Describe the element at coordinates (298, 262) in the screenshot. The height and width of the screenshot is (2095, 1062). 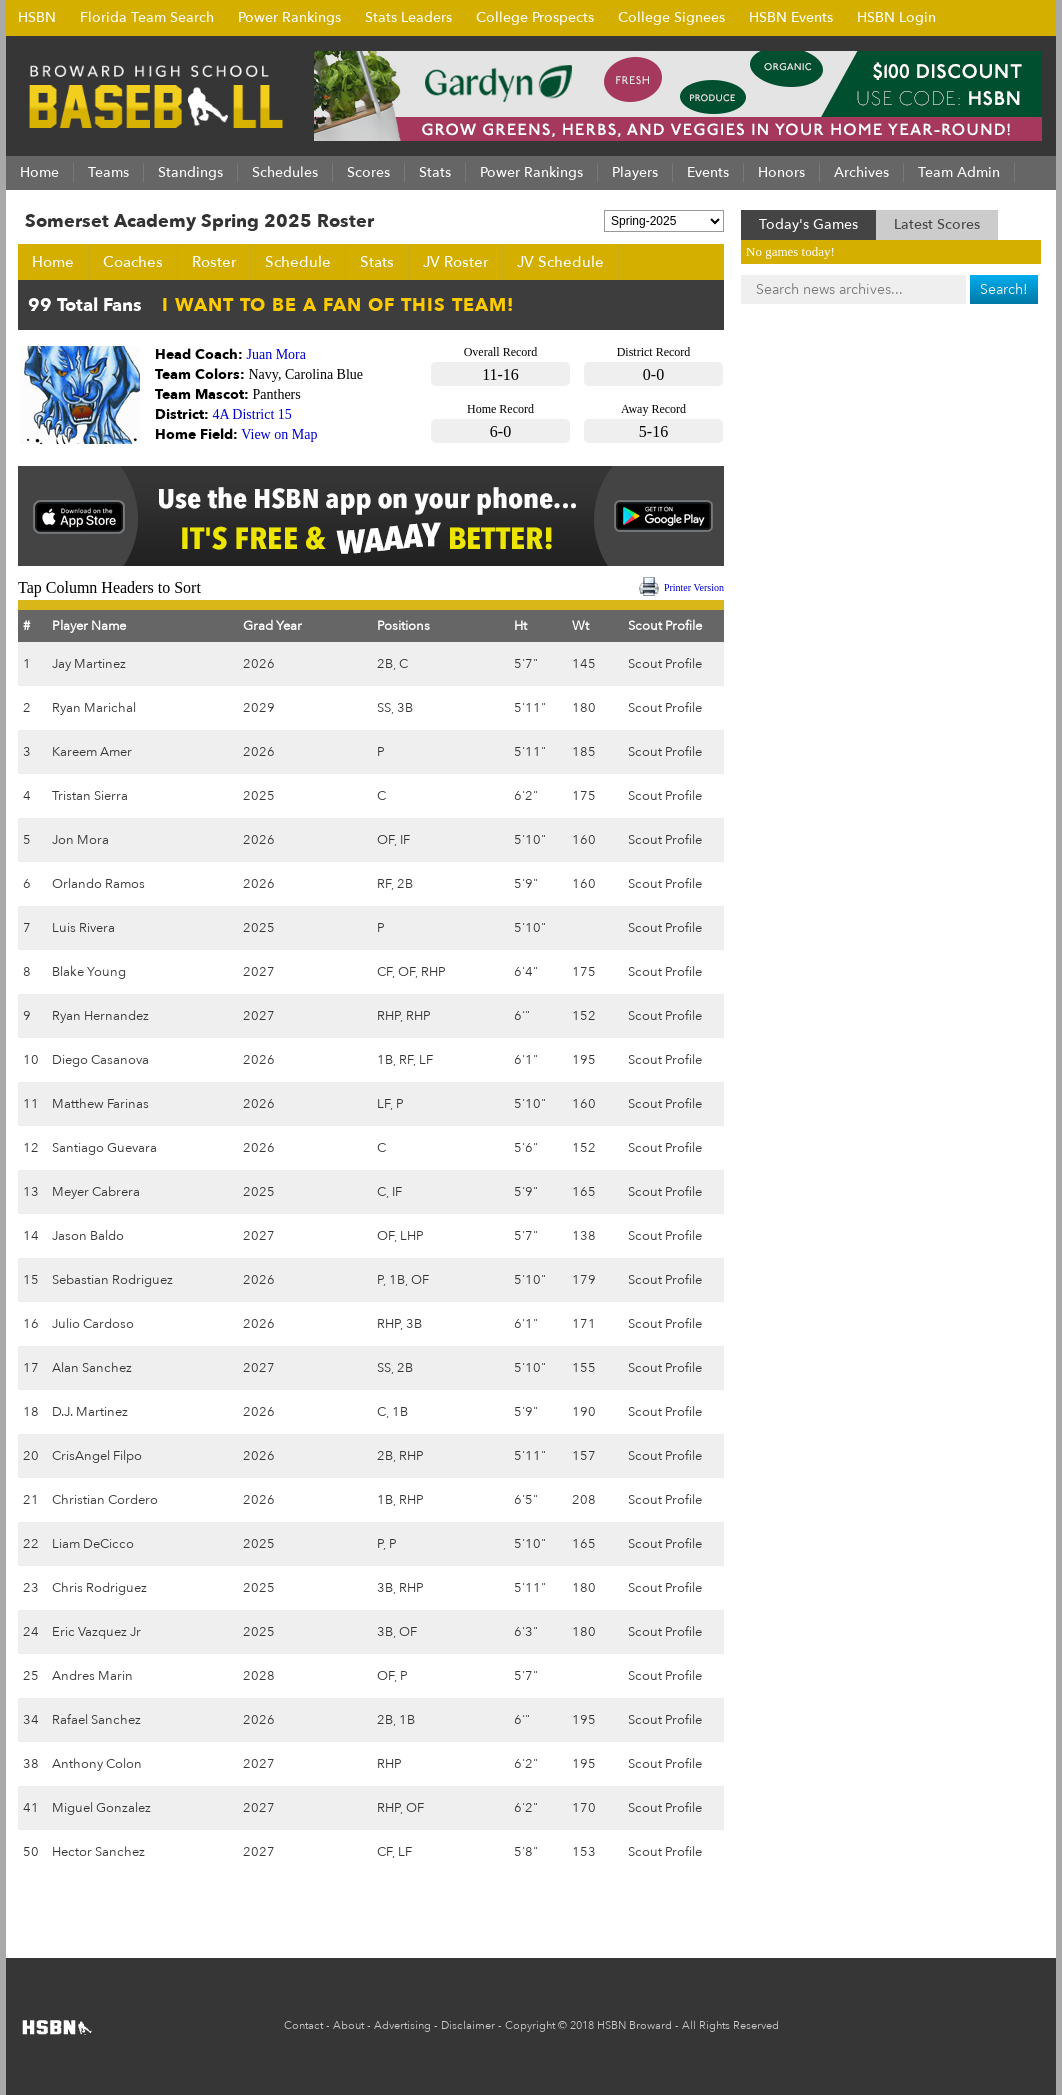
I see `Schedule` at that location.